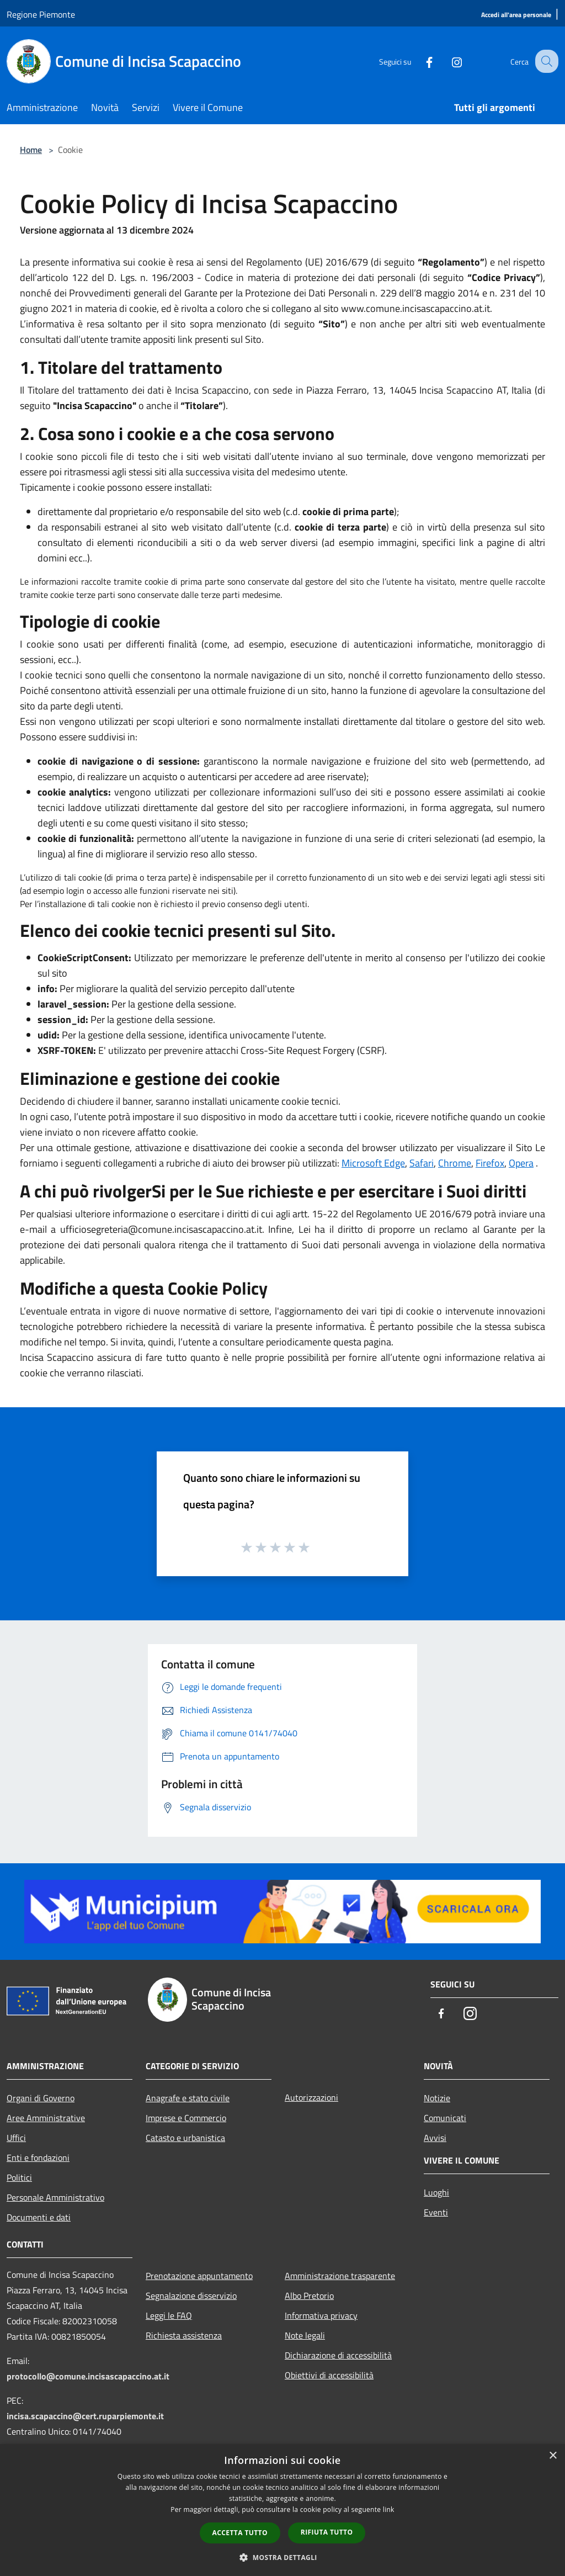 Image resolution: width=565 pixels, height=2576 pixels. What do you see at coordinates (445, 2117) in the screenshot?
I see `Comunicati` at bounding box center [445, 2117].